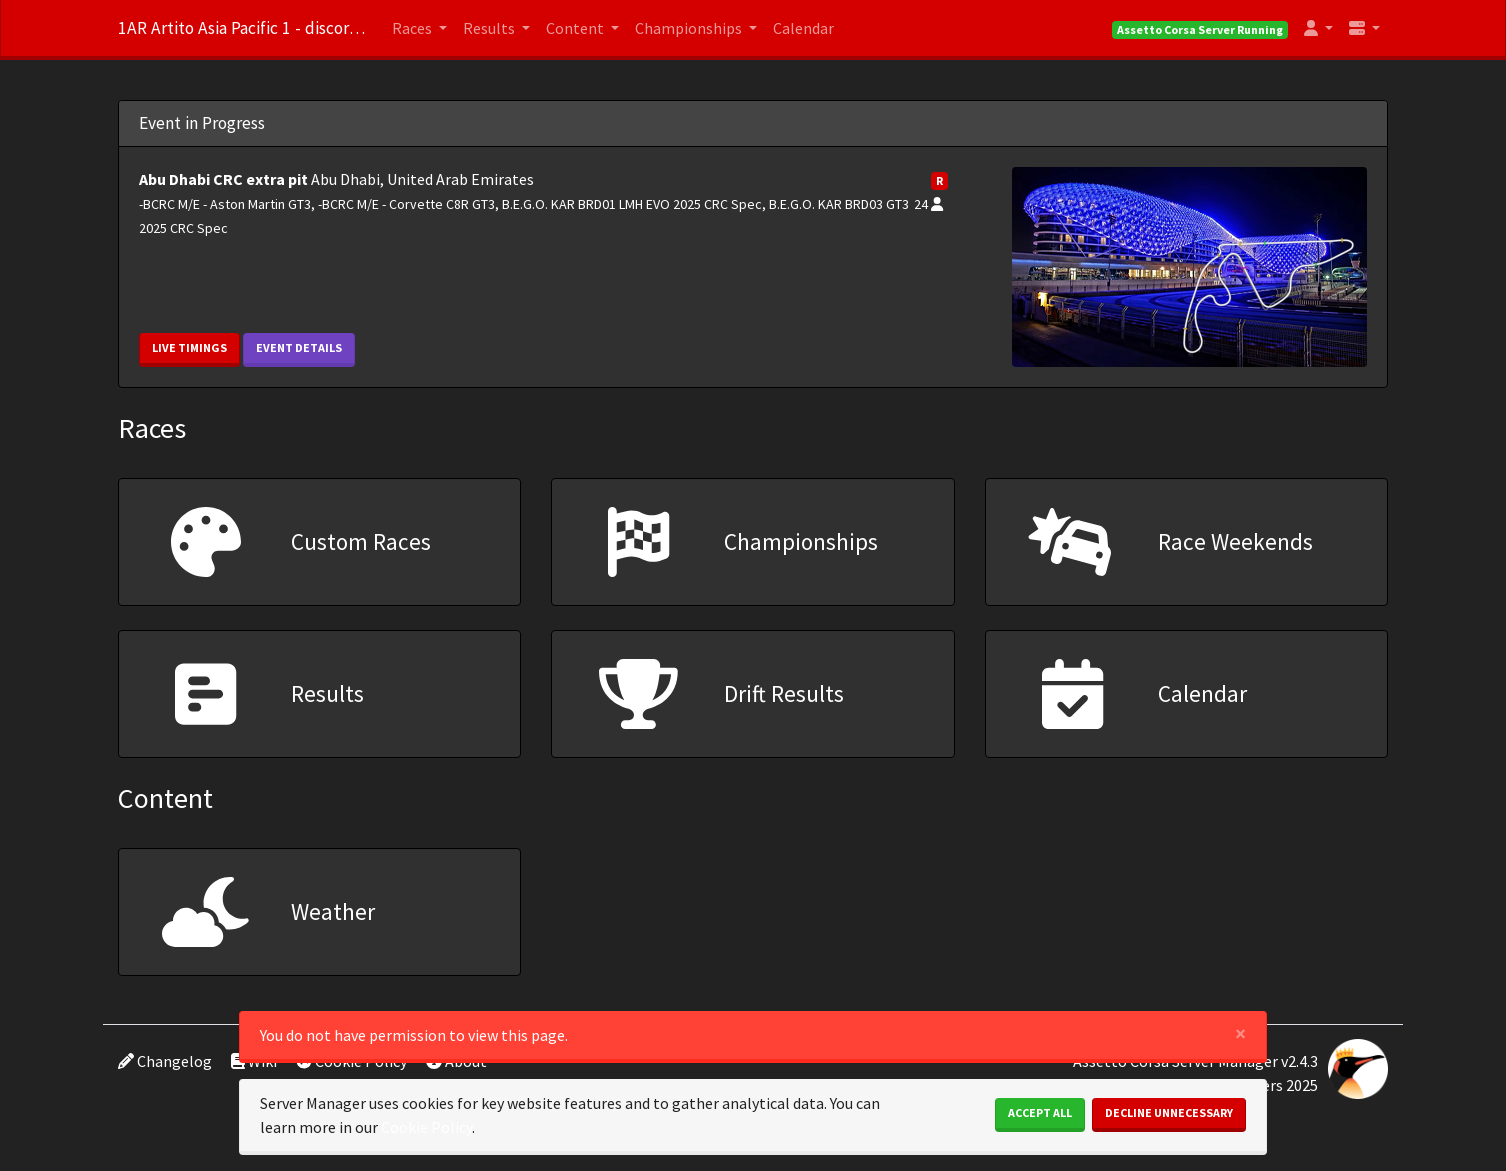  Describe the element at coordinates (426, 1127) in the screenshot. I see `Cookie Policy` at that location.